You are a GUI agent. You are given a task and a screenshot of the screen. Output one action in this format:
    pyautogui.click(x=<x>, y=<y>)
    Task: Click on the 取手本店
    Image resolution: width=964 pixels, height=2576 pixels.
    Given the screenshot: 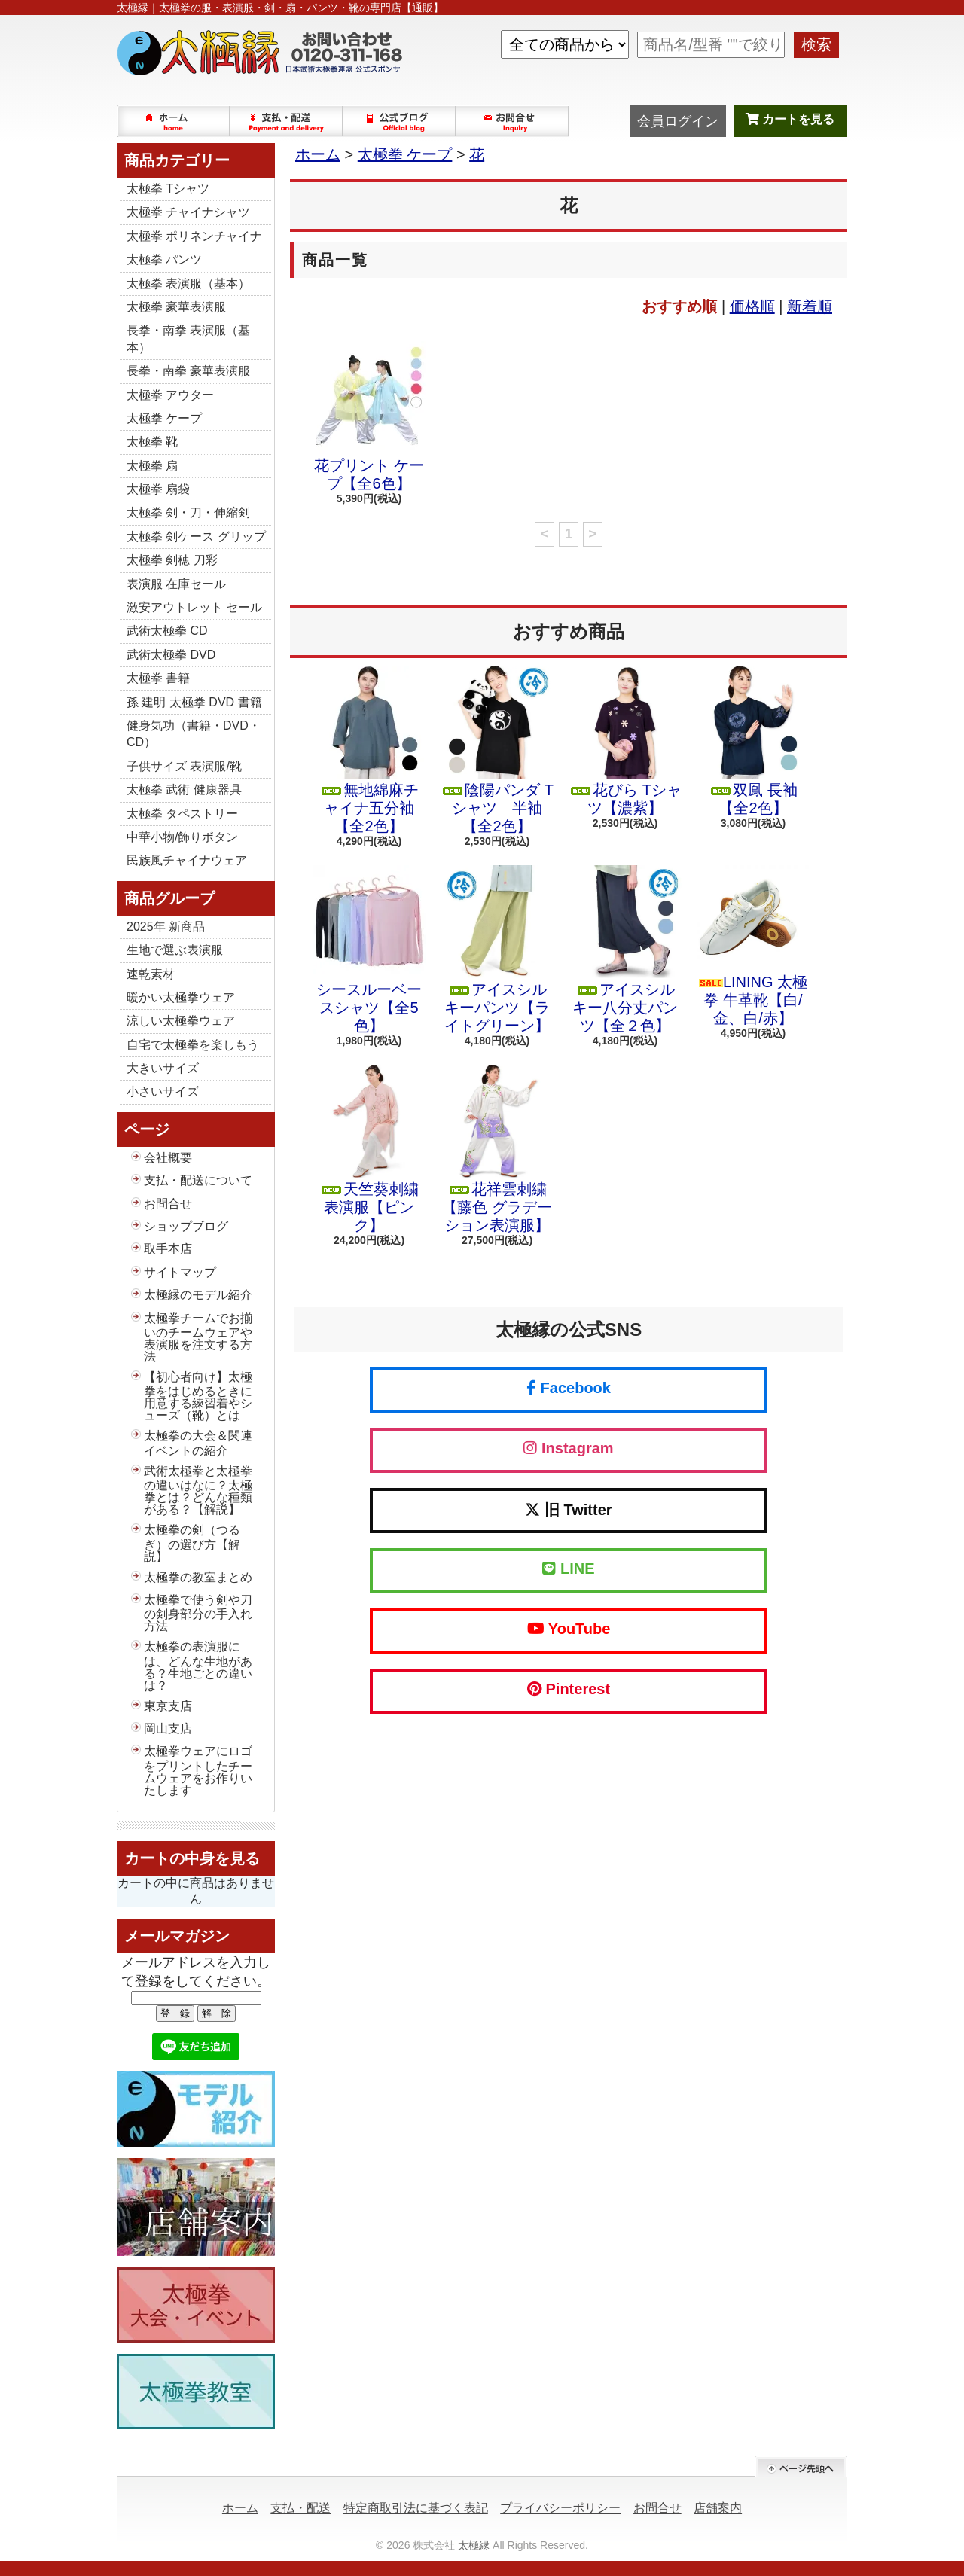 What is the action you would take?
    pyautogui.click(x=168, y=1248)
    